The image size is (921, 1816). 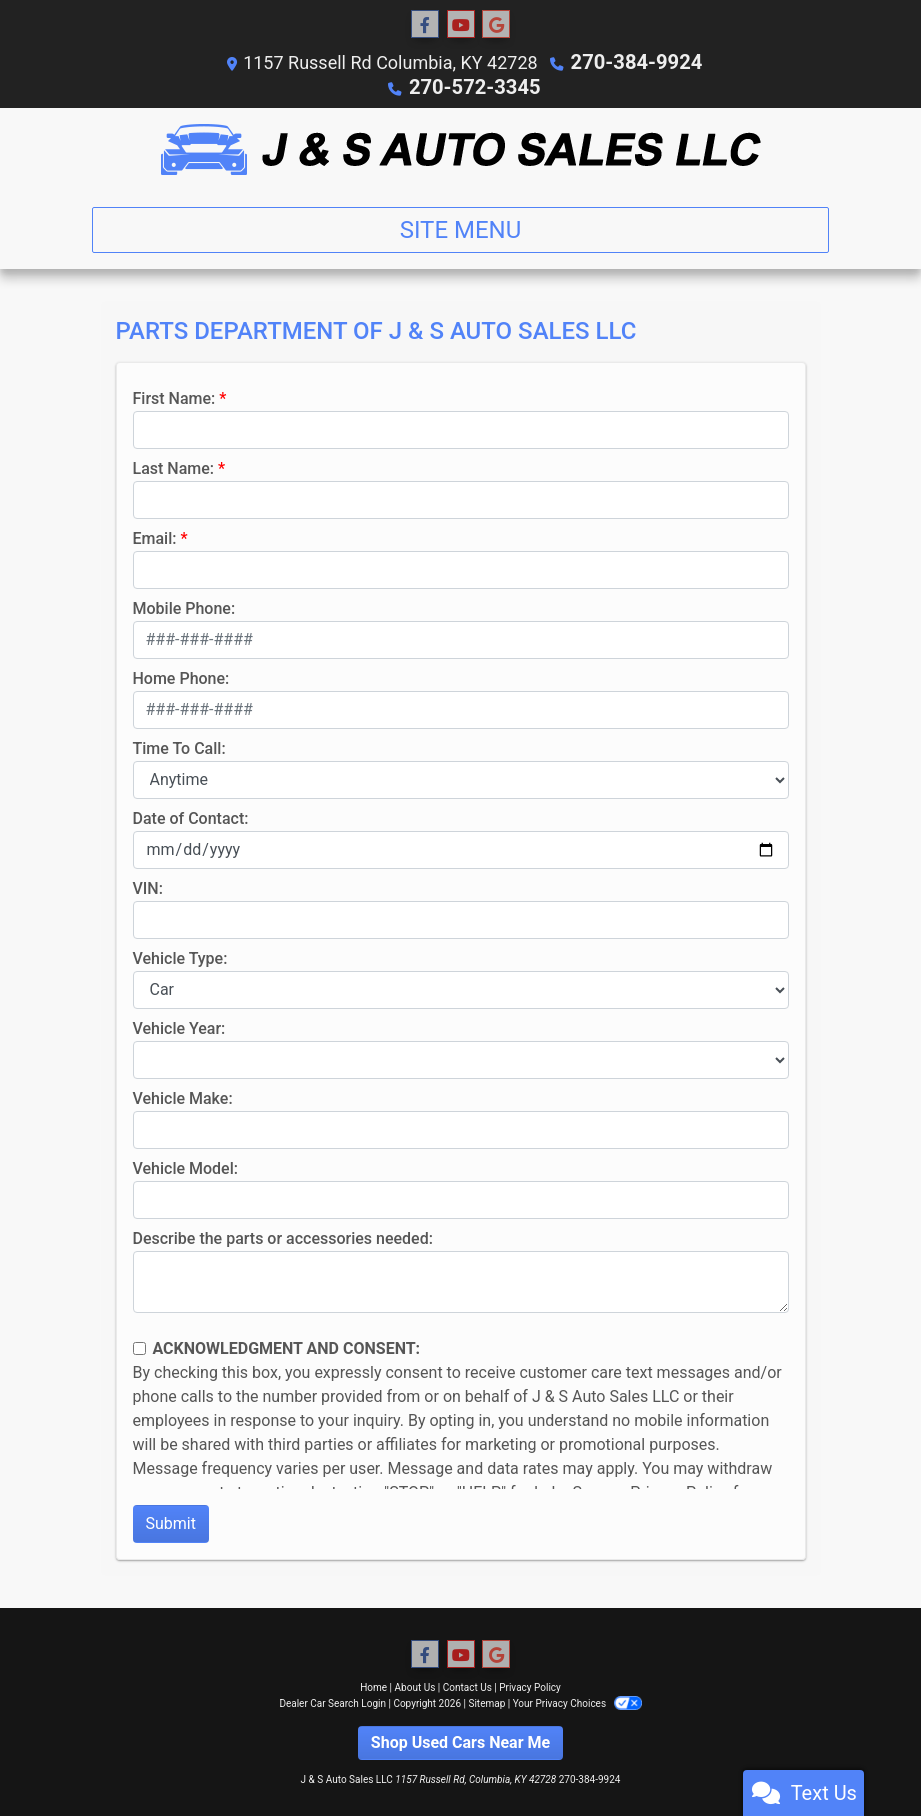 I want to click on Describe the parts or accessories needed:, so click(x=283, y=1236).